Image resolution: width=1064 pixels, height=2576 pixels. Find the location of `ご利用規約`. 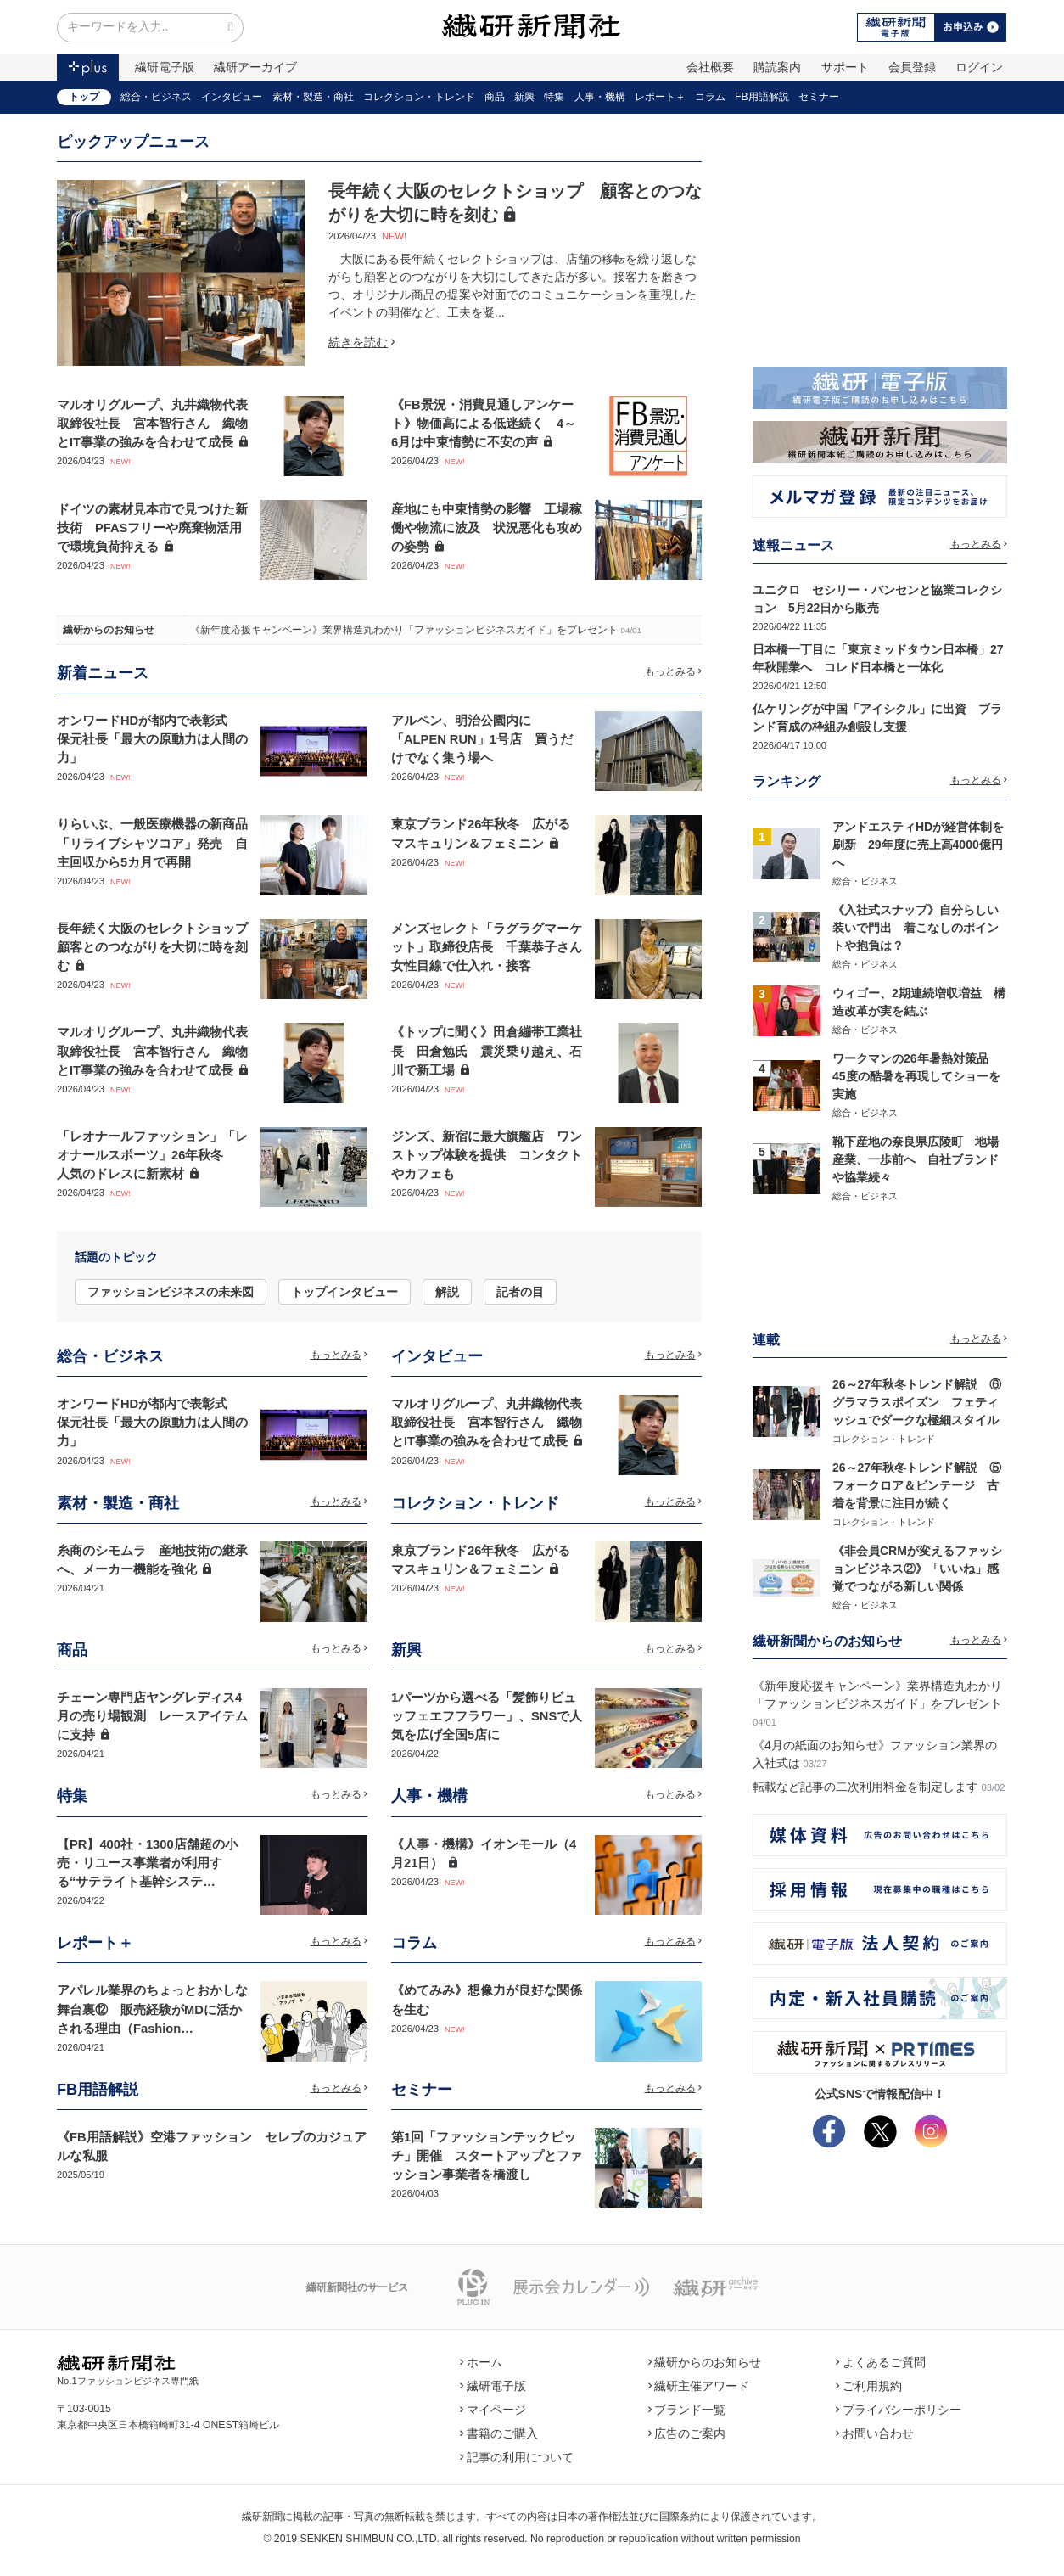

ご利用規約 is located at coordinates (869, 2386).